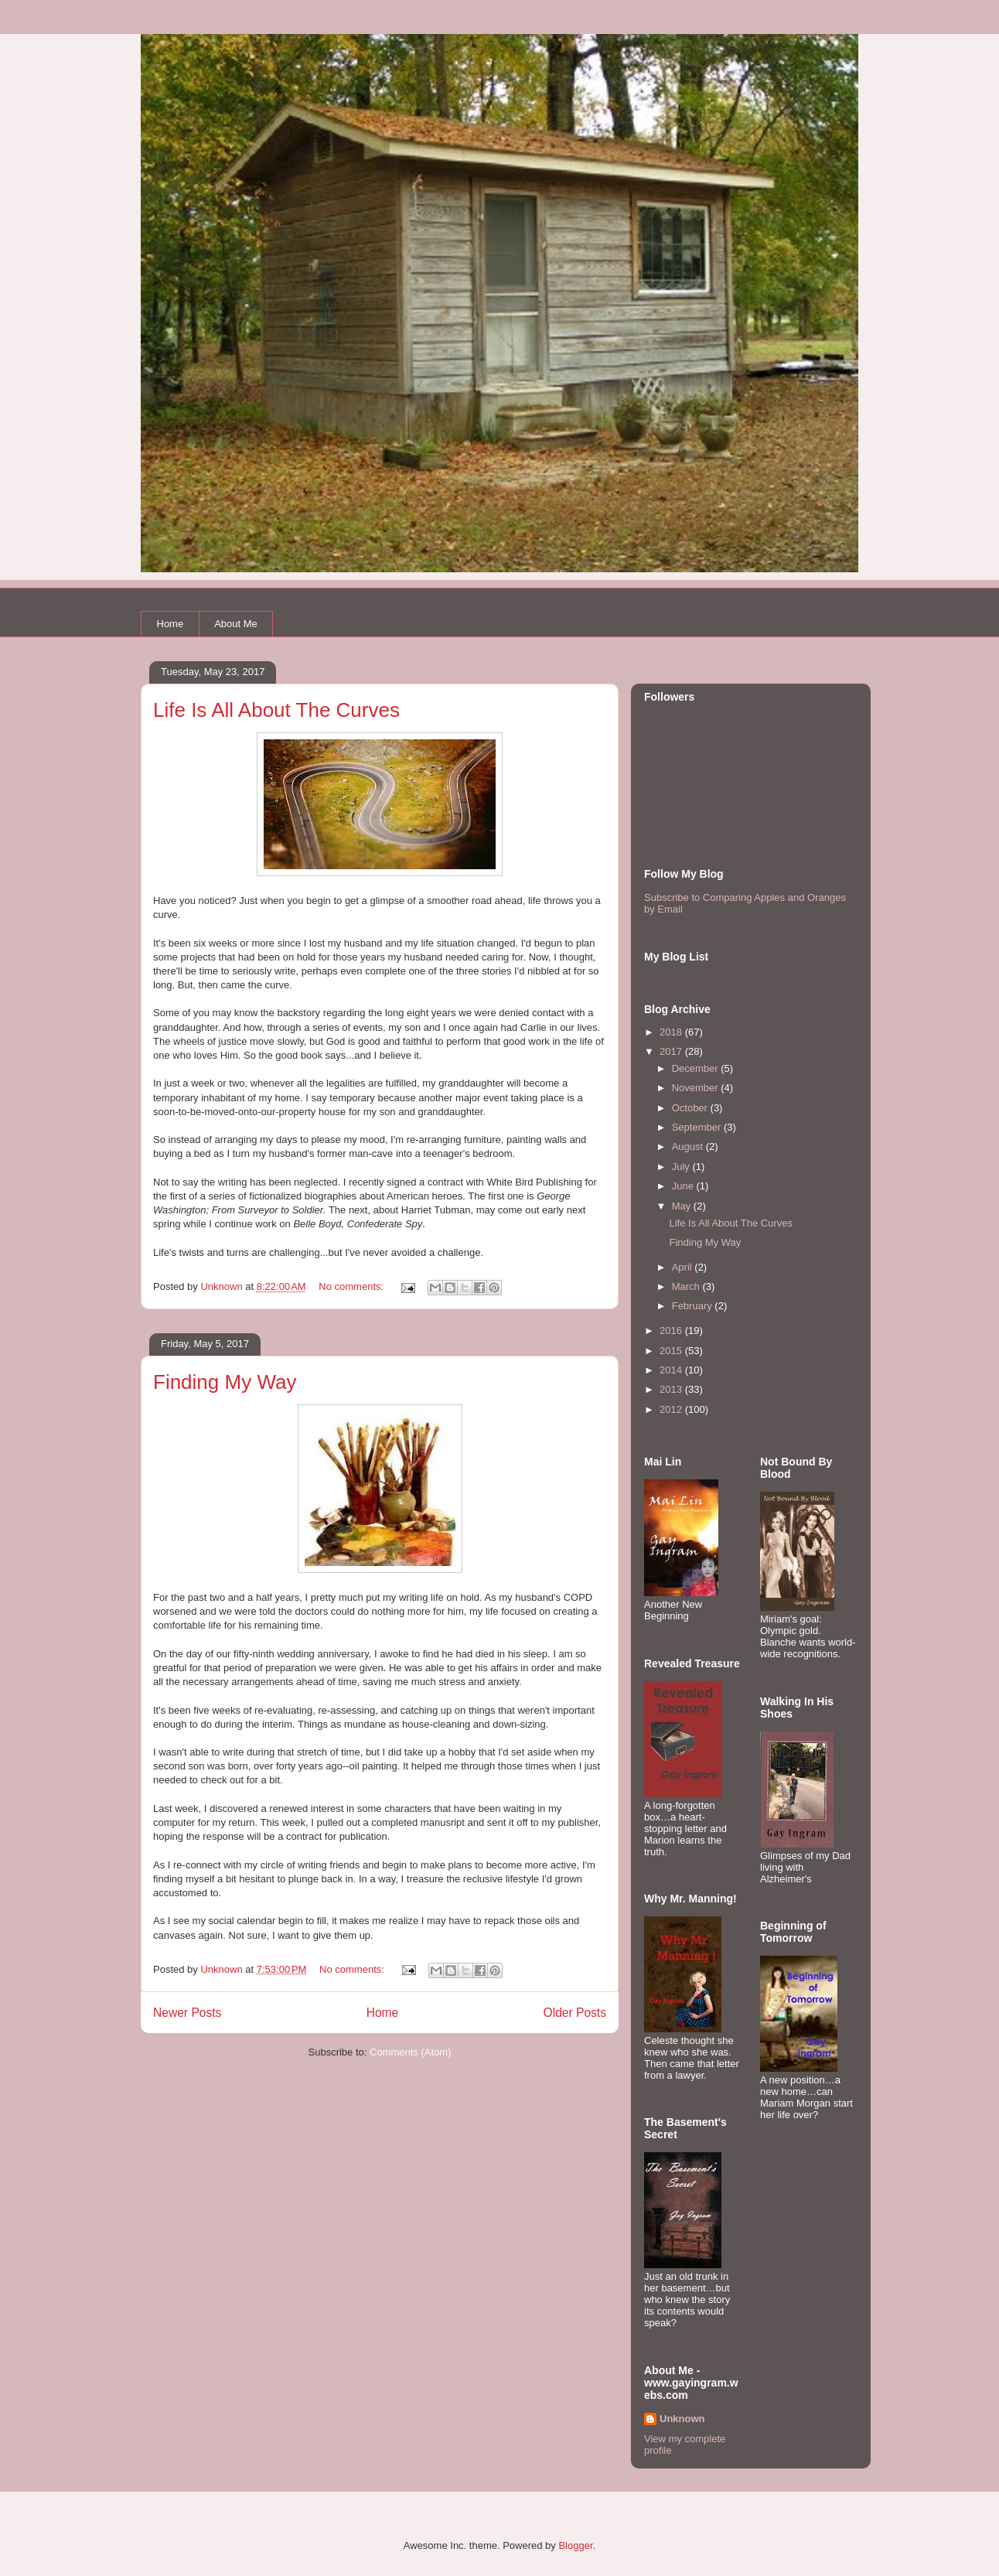  I want to click on 2017, so click(672, 1051).